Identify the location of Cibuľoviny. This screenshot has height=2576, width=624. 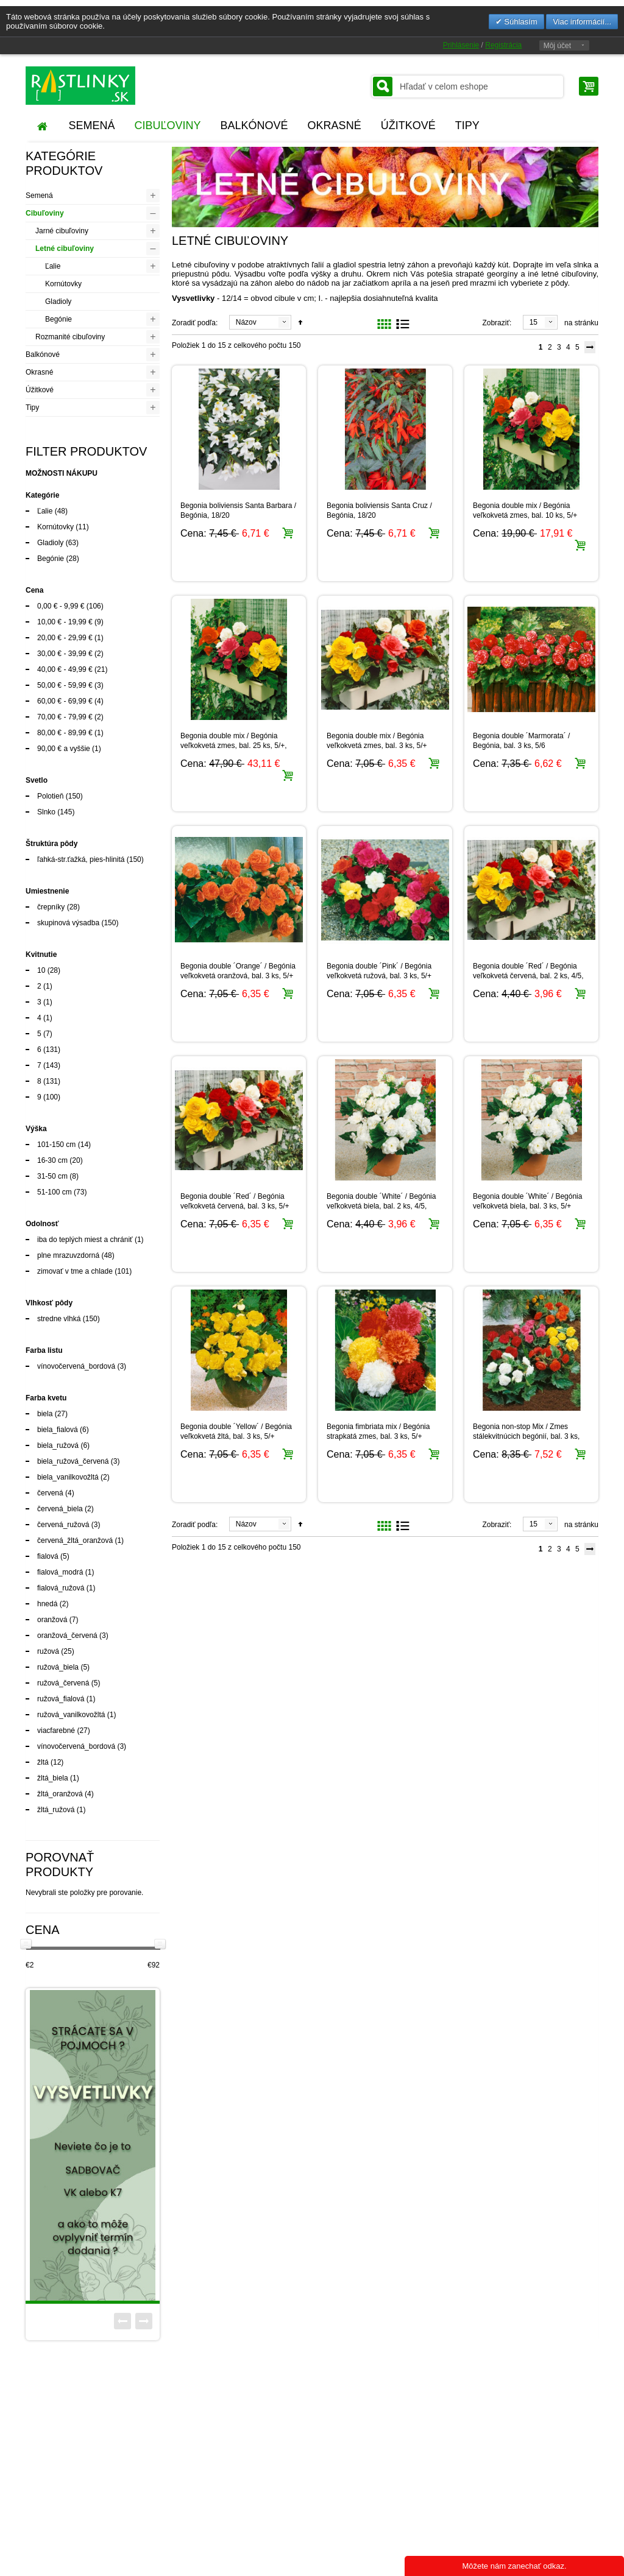
(45, 213).